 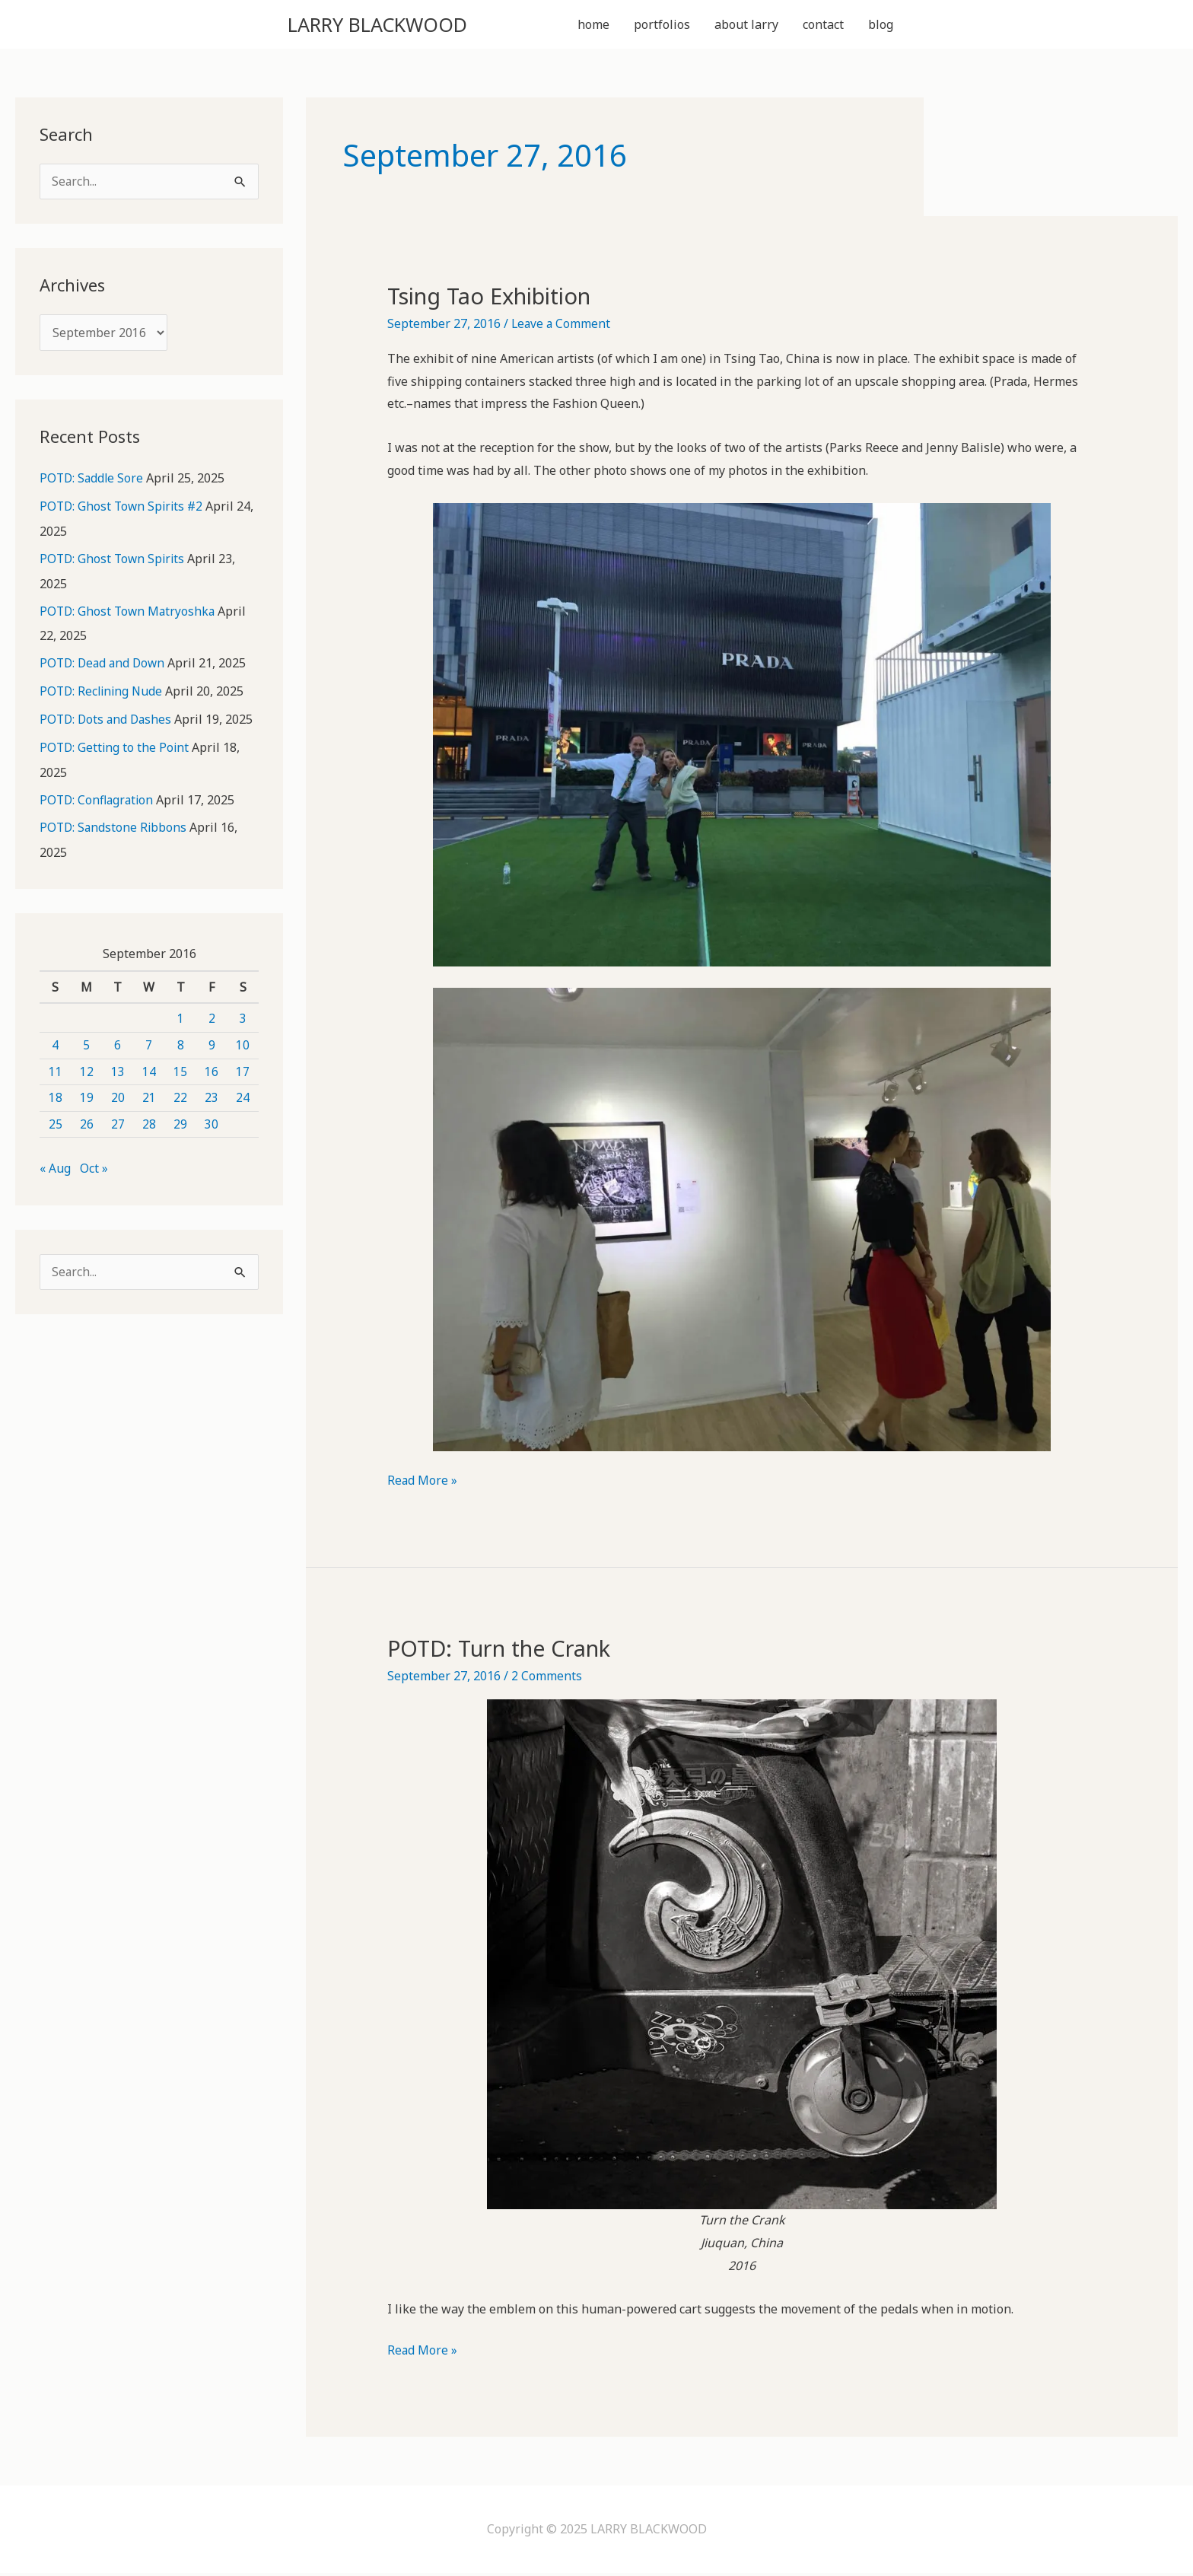 I want to click on portfolios, so click(x=662, y=26).